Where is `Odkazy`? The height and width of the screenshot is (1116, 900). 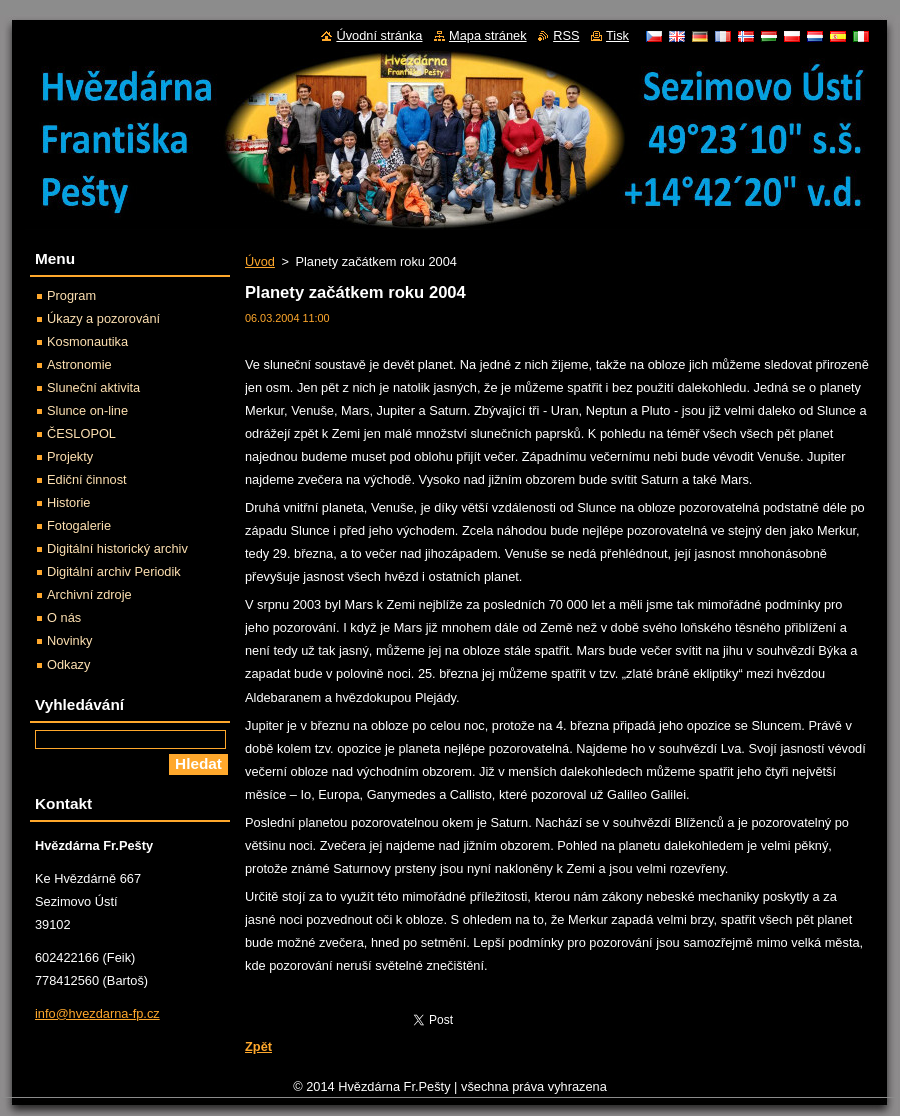 Odkazy is located at coordinates (68, 664).